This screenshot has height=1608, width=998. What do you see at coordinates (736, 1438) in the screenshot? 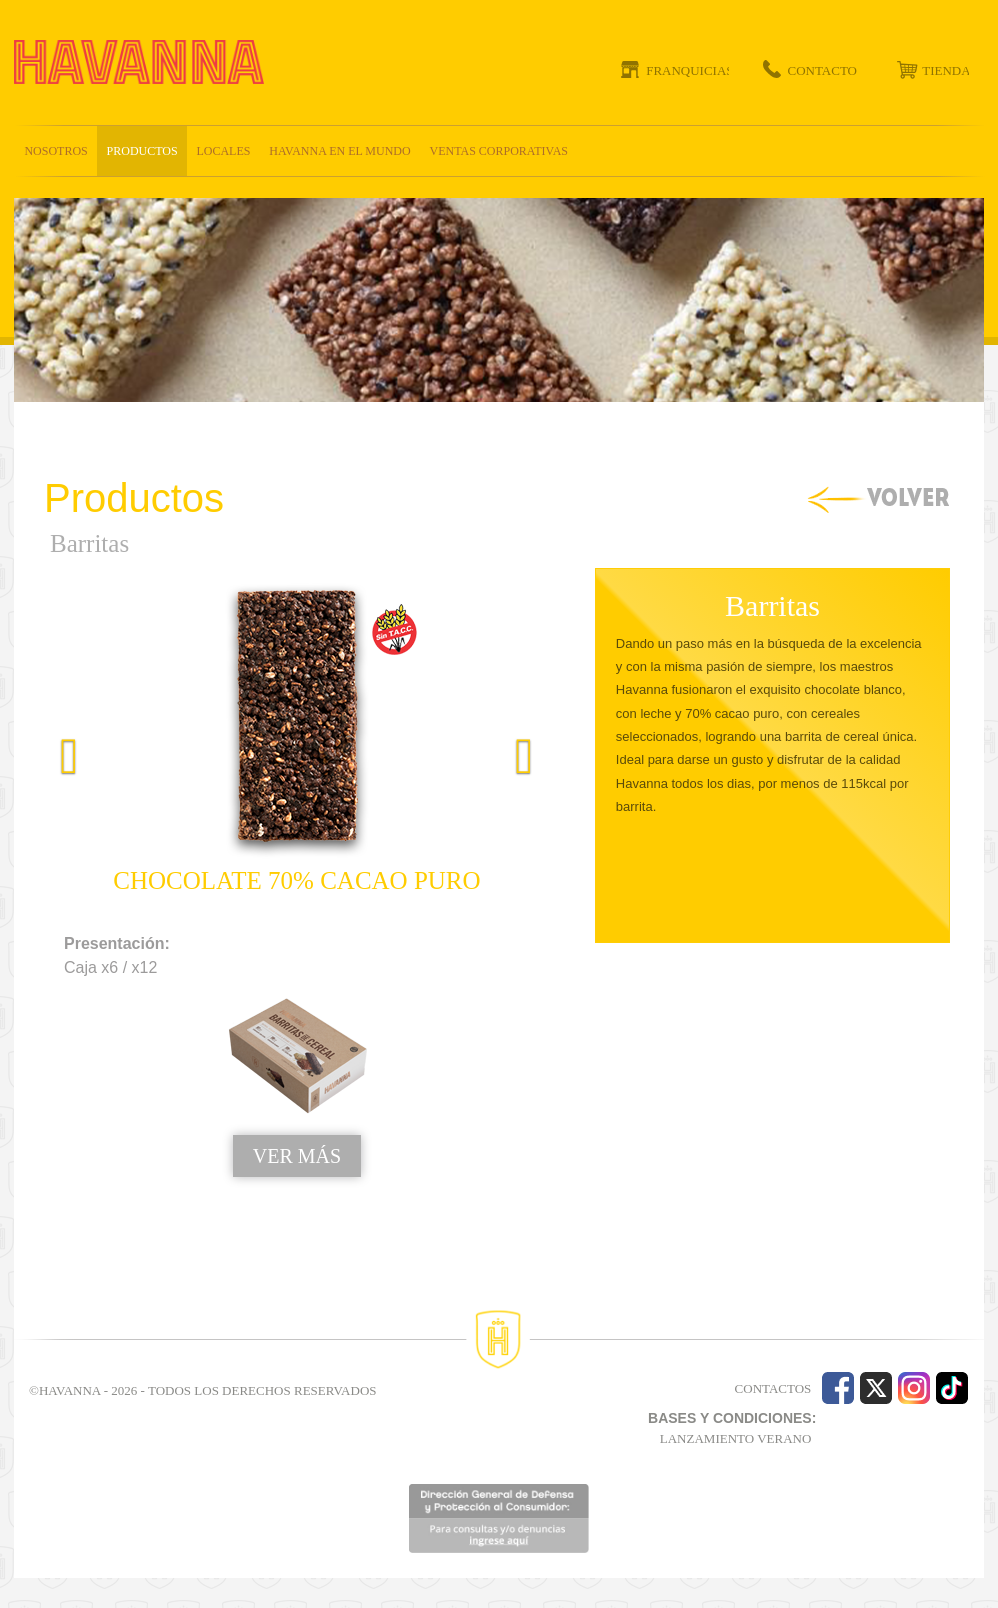
I see `LANZAMIENTO VERANO` at bounding box center [736, 1438].